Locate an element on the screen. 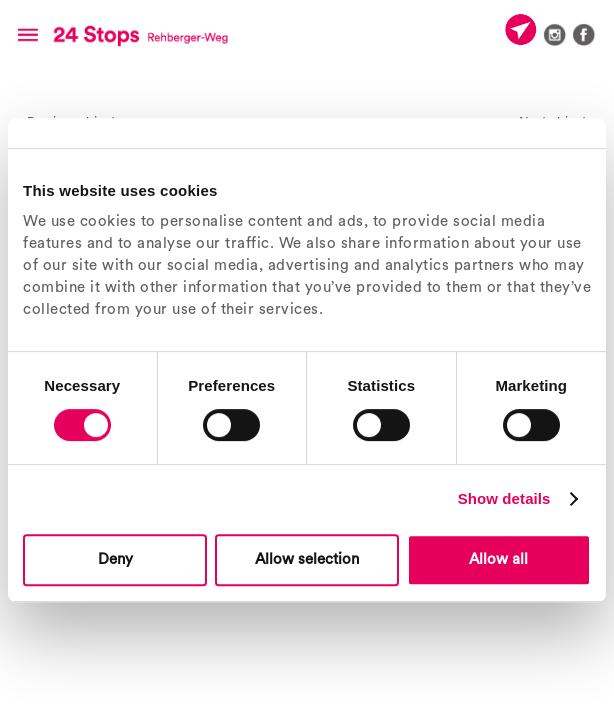 The image size is (614, 720). Deny is located at coordinates (115, 559).